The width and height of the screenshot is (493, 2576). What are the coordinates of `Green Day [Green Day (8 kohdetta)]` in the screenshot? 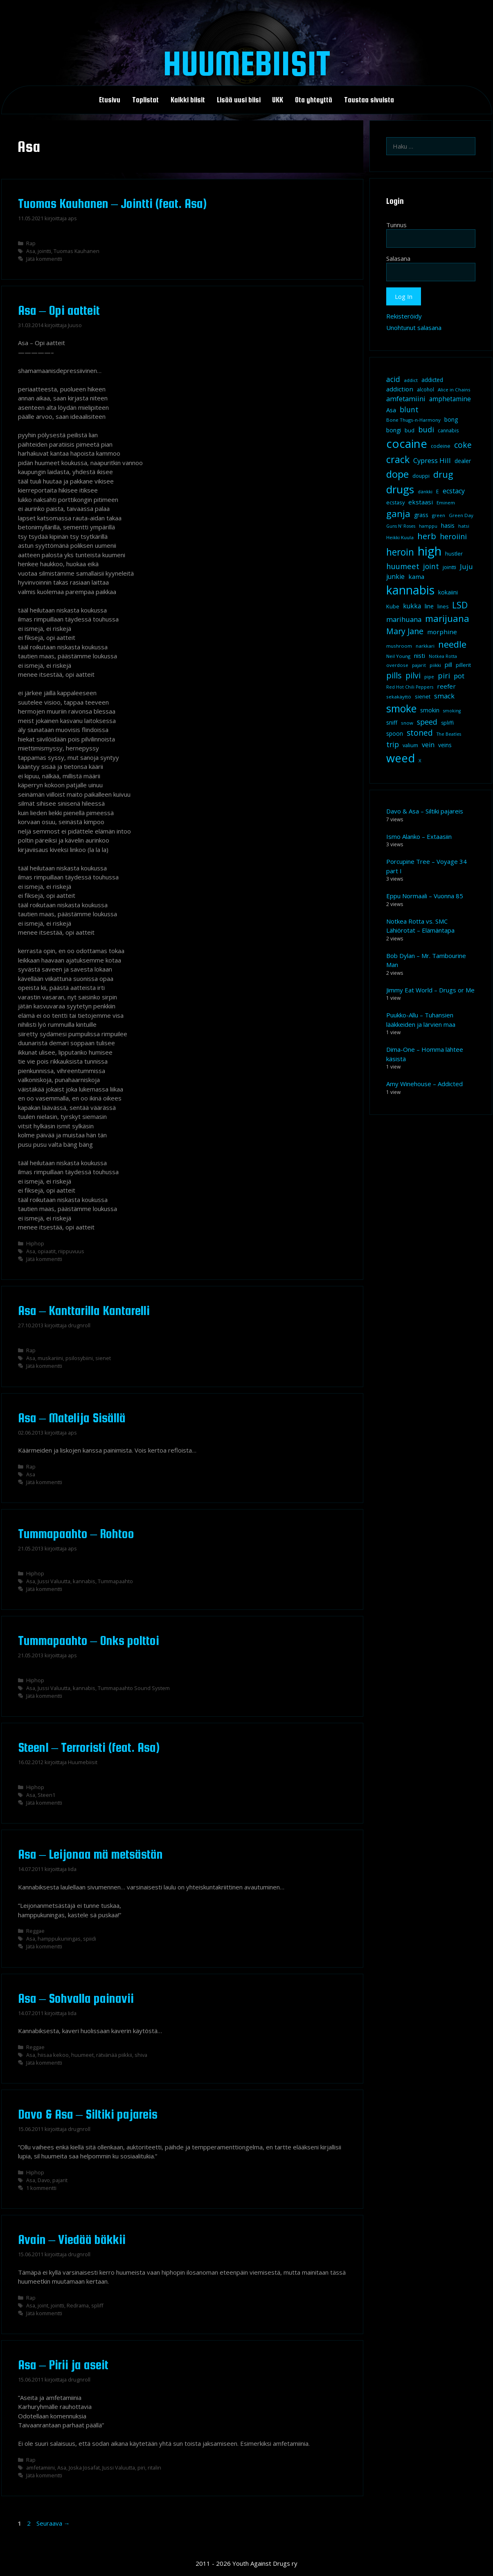 It's located at (461, 515).